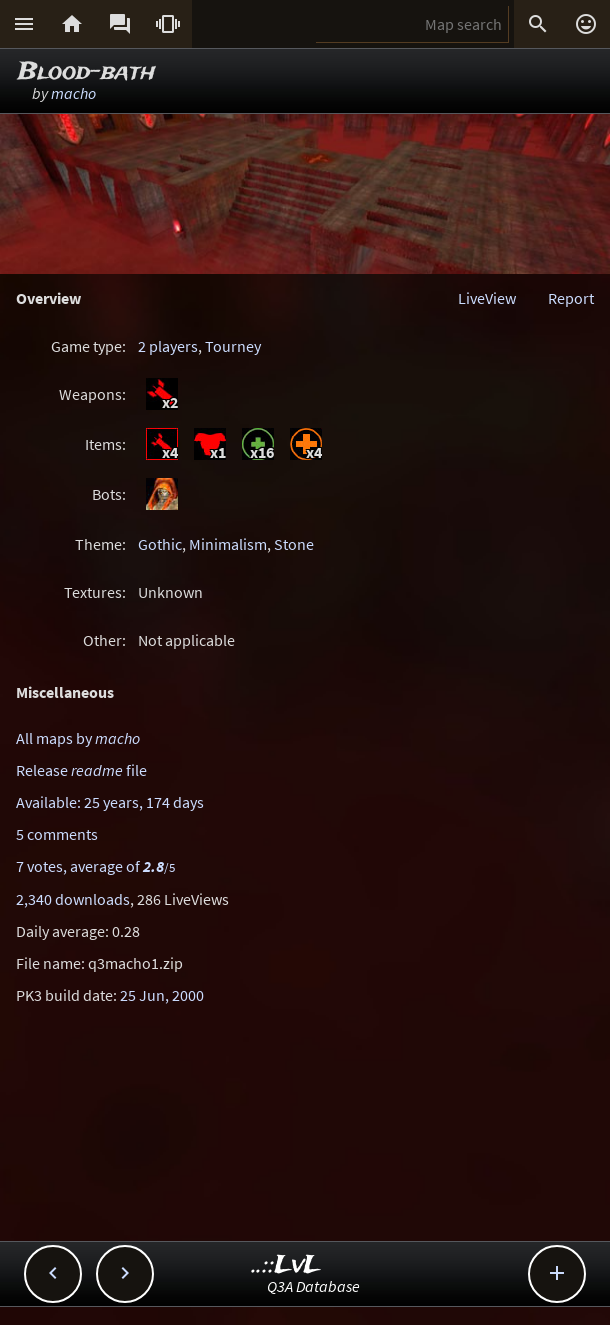 The image size is (610, 1325). What do you see at coordinates (286, 1265) in the screenshot?
I see `..::LvL` at bounding box center [286, 1265].